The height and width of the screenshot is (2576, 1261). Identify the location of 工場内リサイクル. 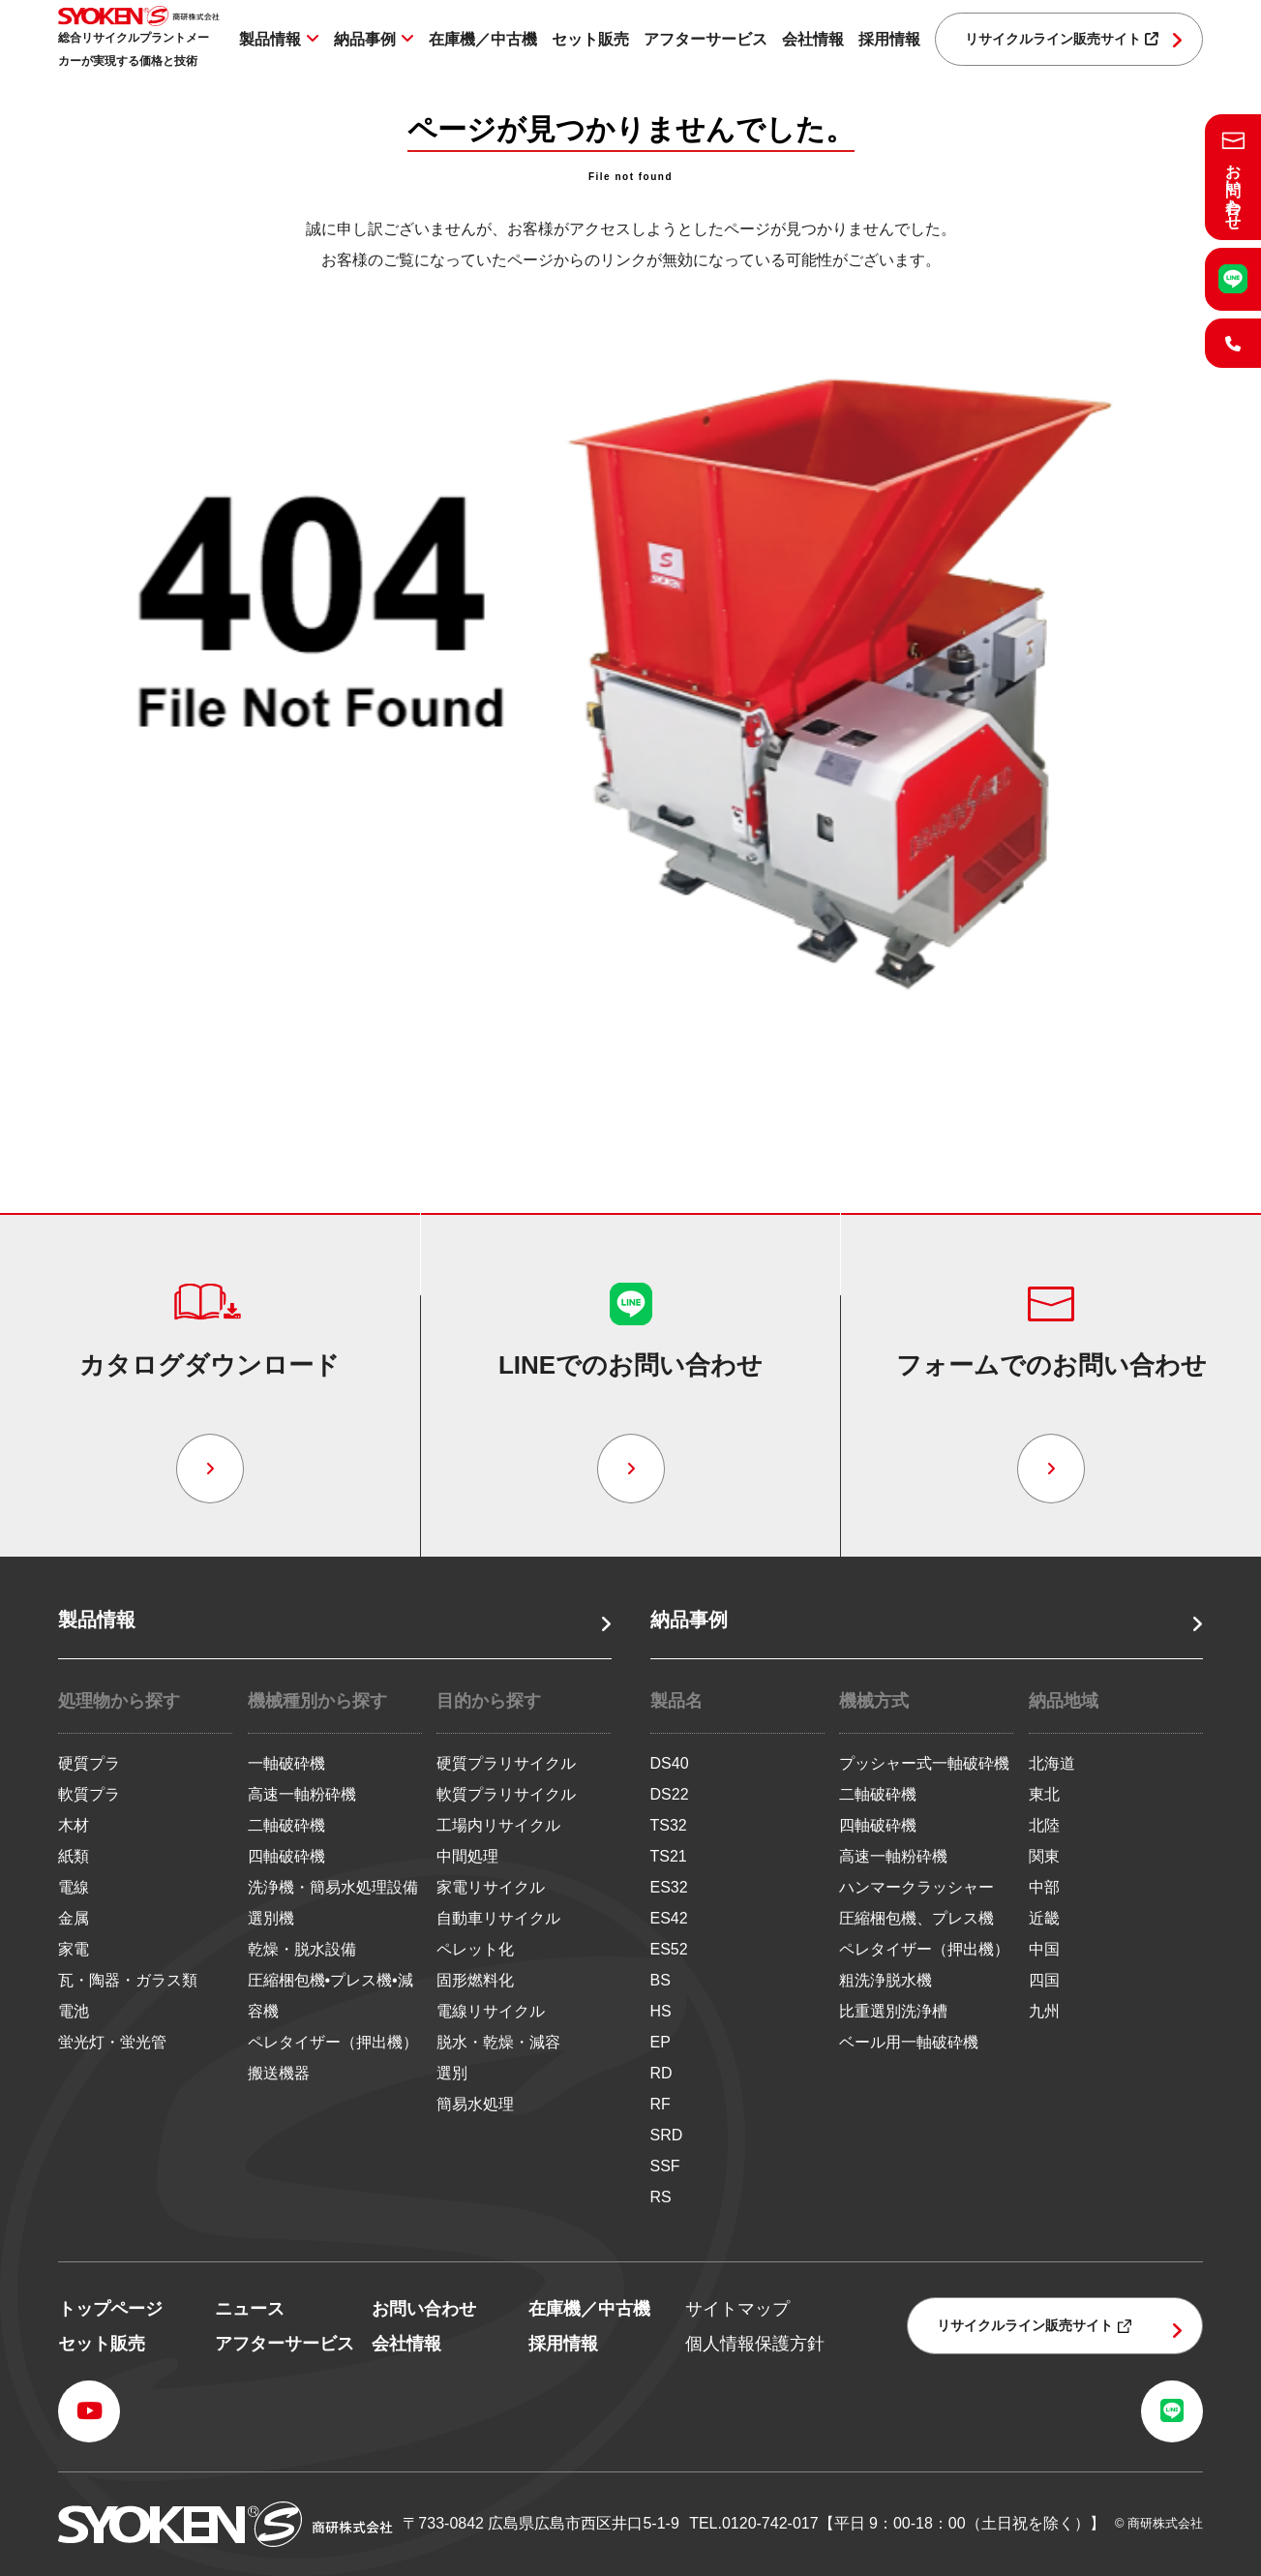
(498, 1825).